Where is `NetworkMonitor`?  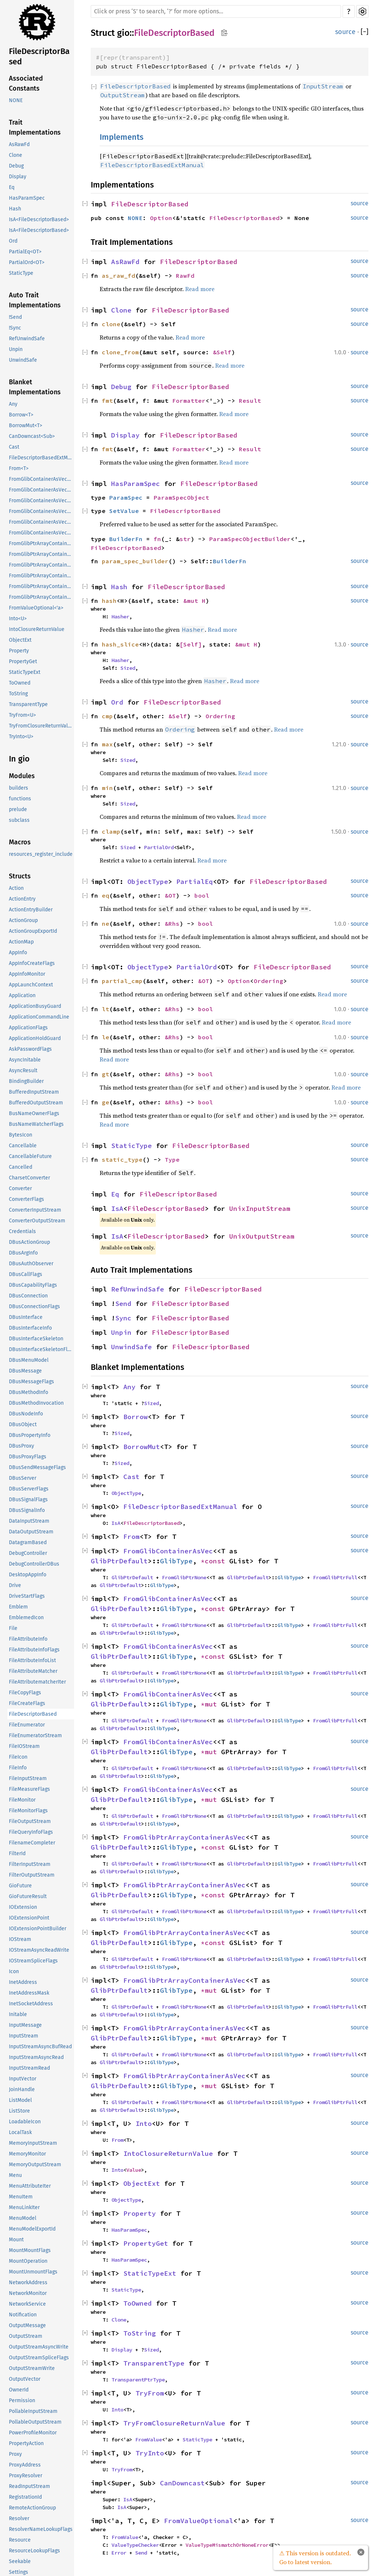 NetworkMonitor is located at coordinates (28, 2293).